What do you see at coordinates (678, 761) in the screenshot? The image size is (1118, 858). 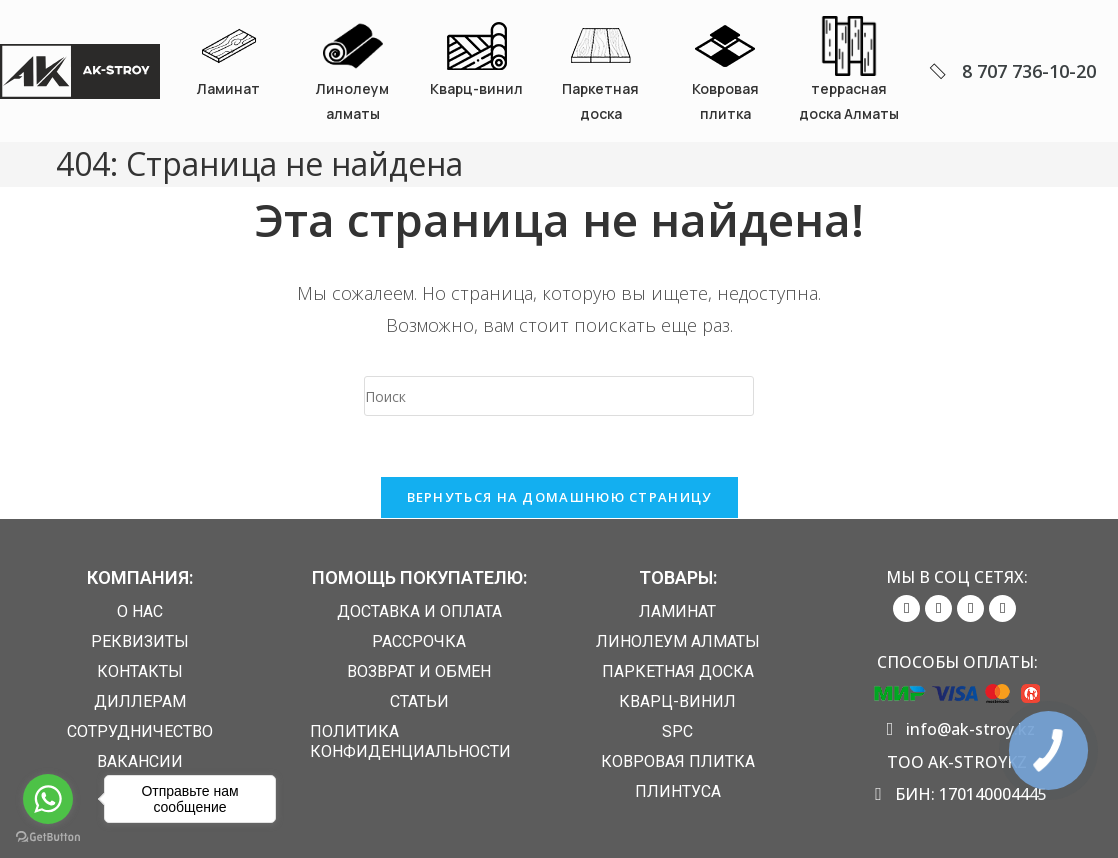 I see `Ковровая плитка` at bounding box center [678, 761].